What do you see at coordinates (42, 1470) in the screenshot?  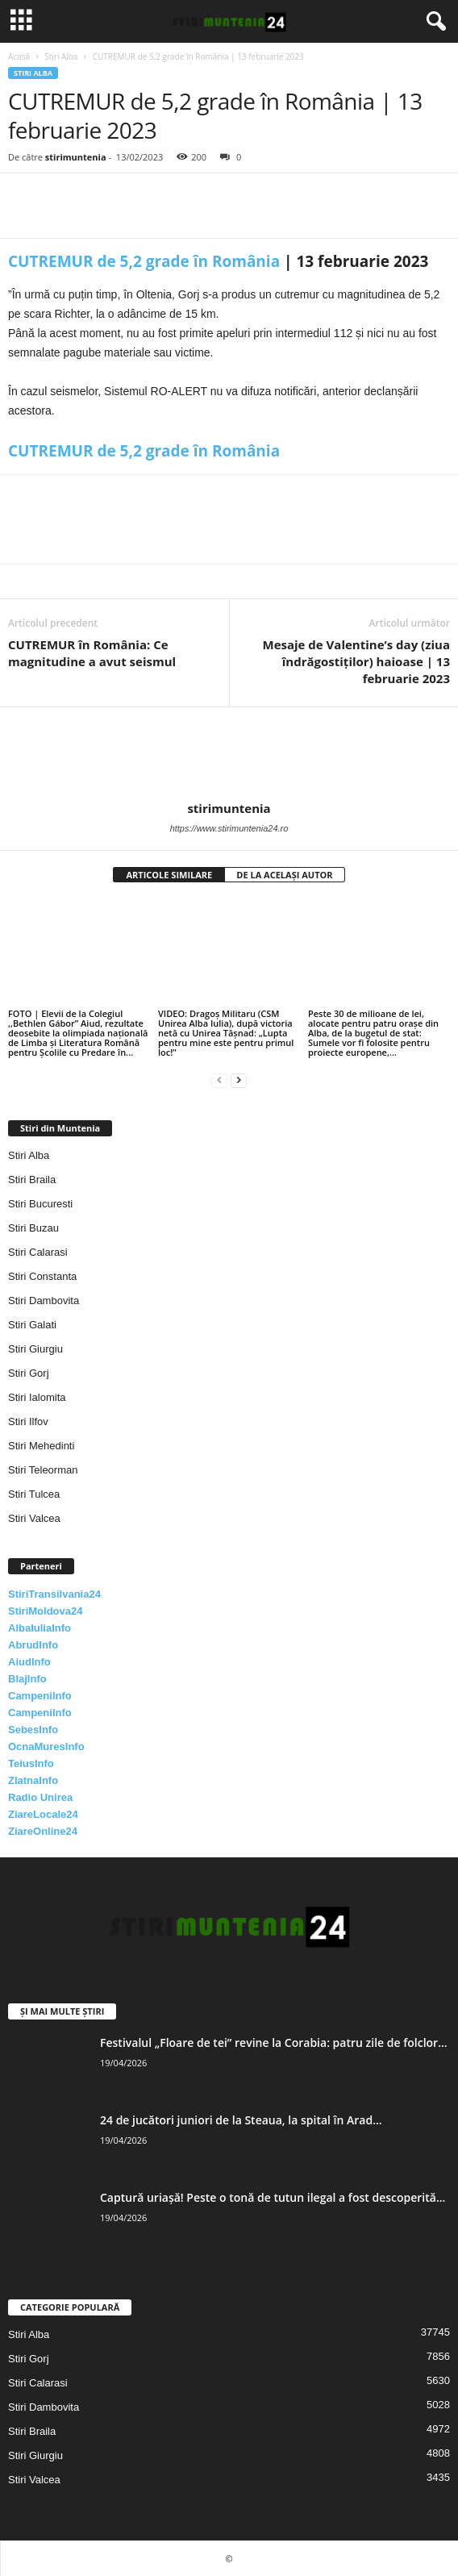 I see `Stiri Teleorman` at bounding box center [42, 1470].